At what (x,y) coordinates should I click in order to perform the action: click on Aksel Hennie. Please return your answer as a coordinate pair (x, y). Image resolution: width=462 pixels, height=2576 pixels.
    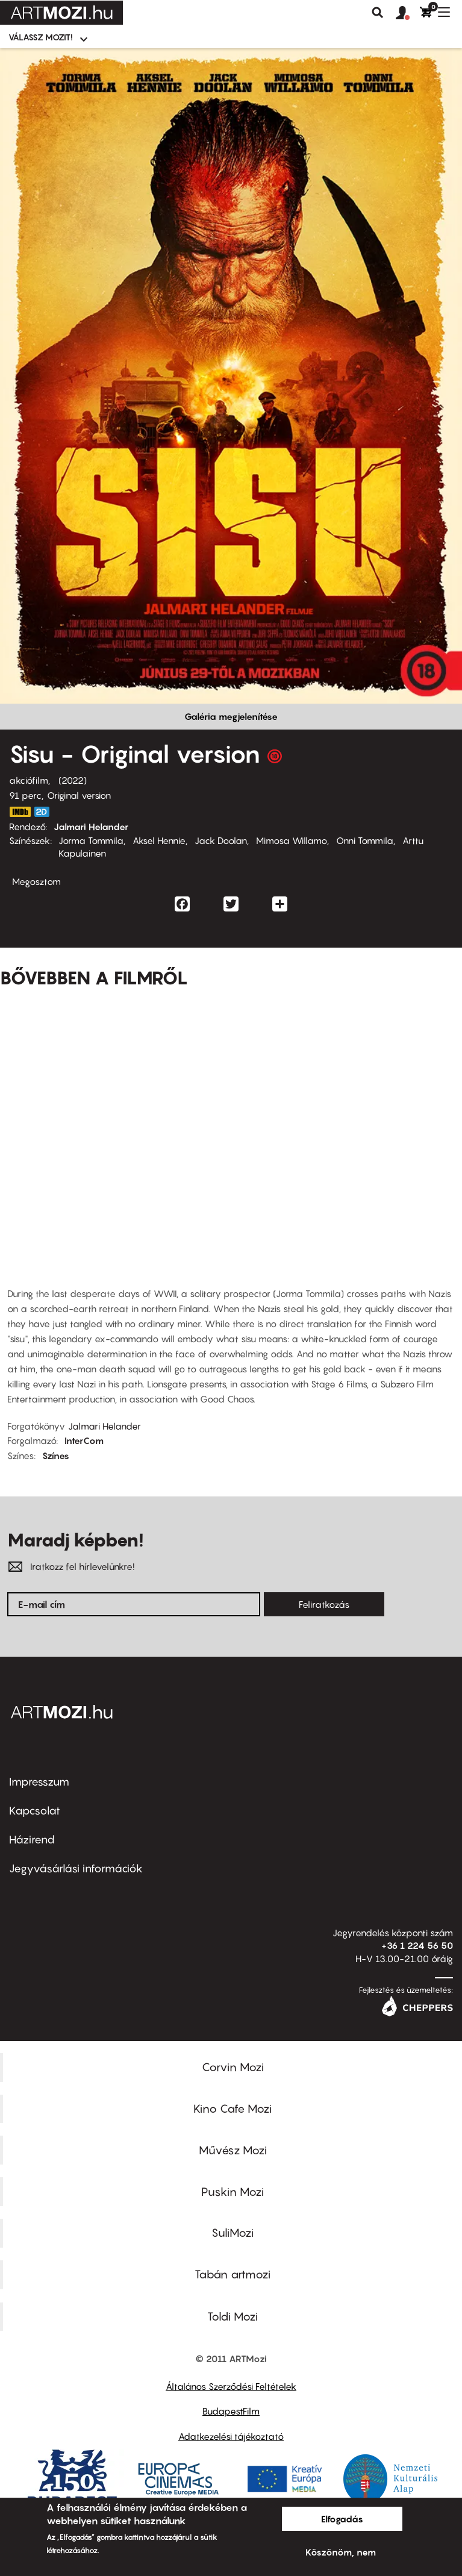
    Looking at the image, I should click on (159, 840).